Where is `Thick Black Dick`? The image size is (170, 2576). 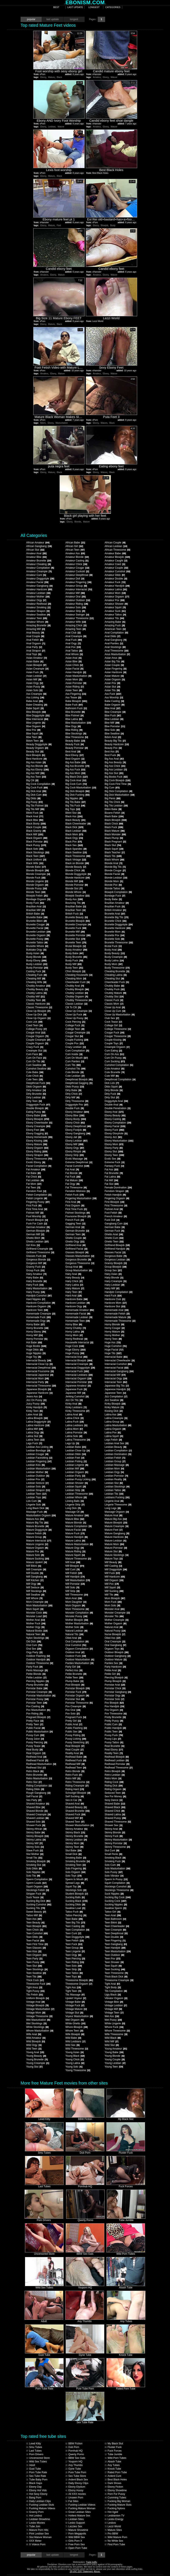 Thick Black Dick is located at coordinates (116, 1976).